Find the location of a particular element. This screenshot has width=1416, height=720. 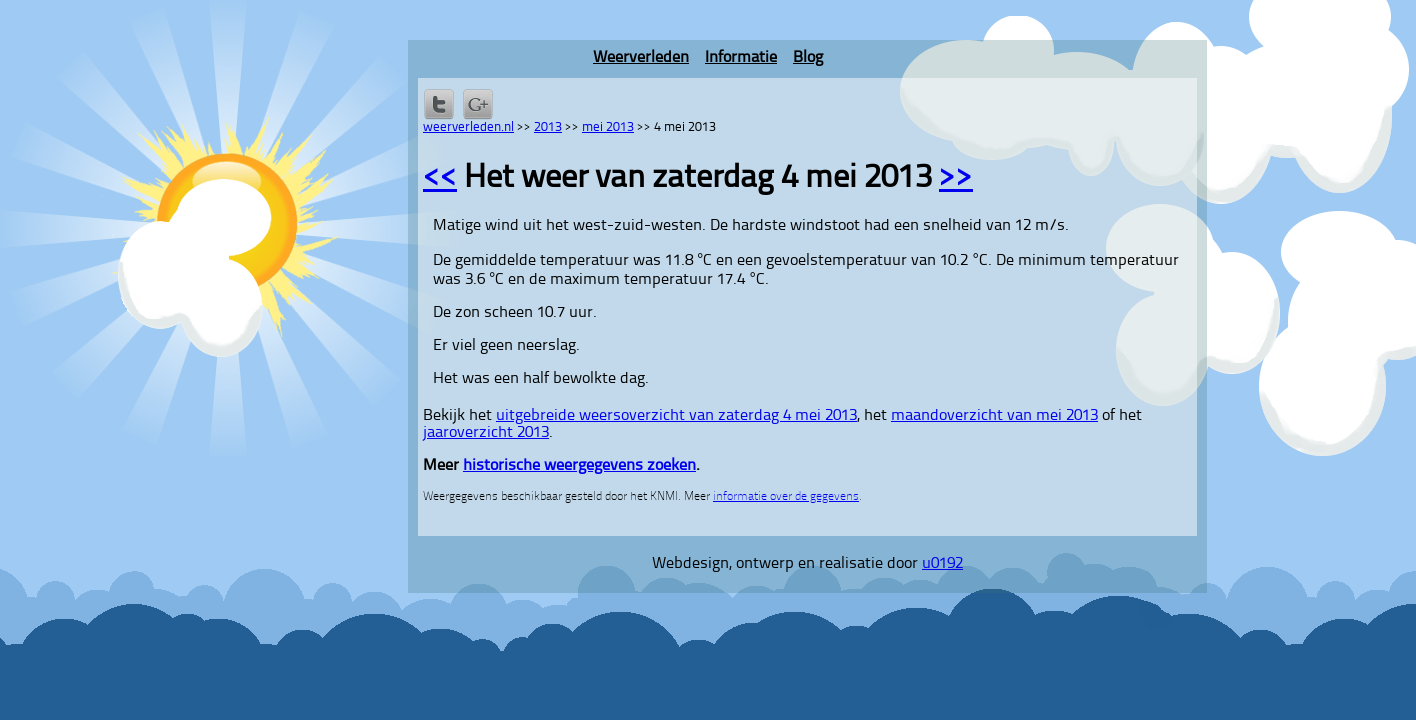

2013 is located at coordinates (548, 127).